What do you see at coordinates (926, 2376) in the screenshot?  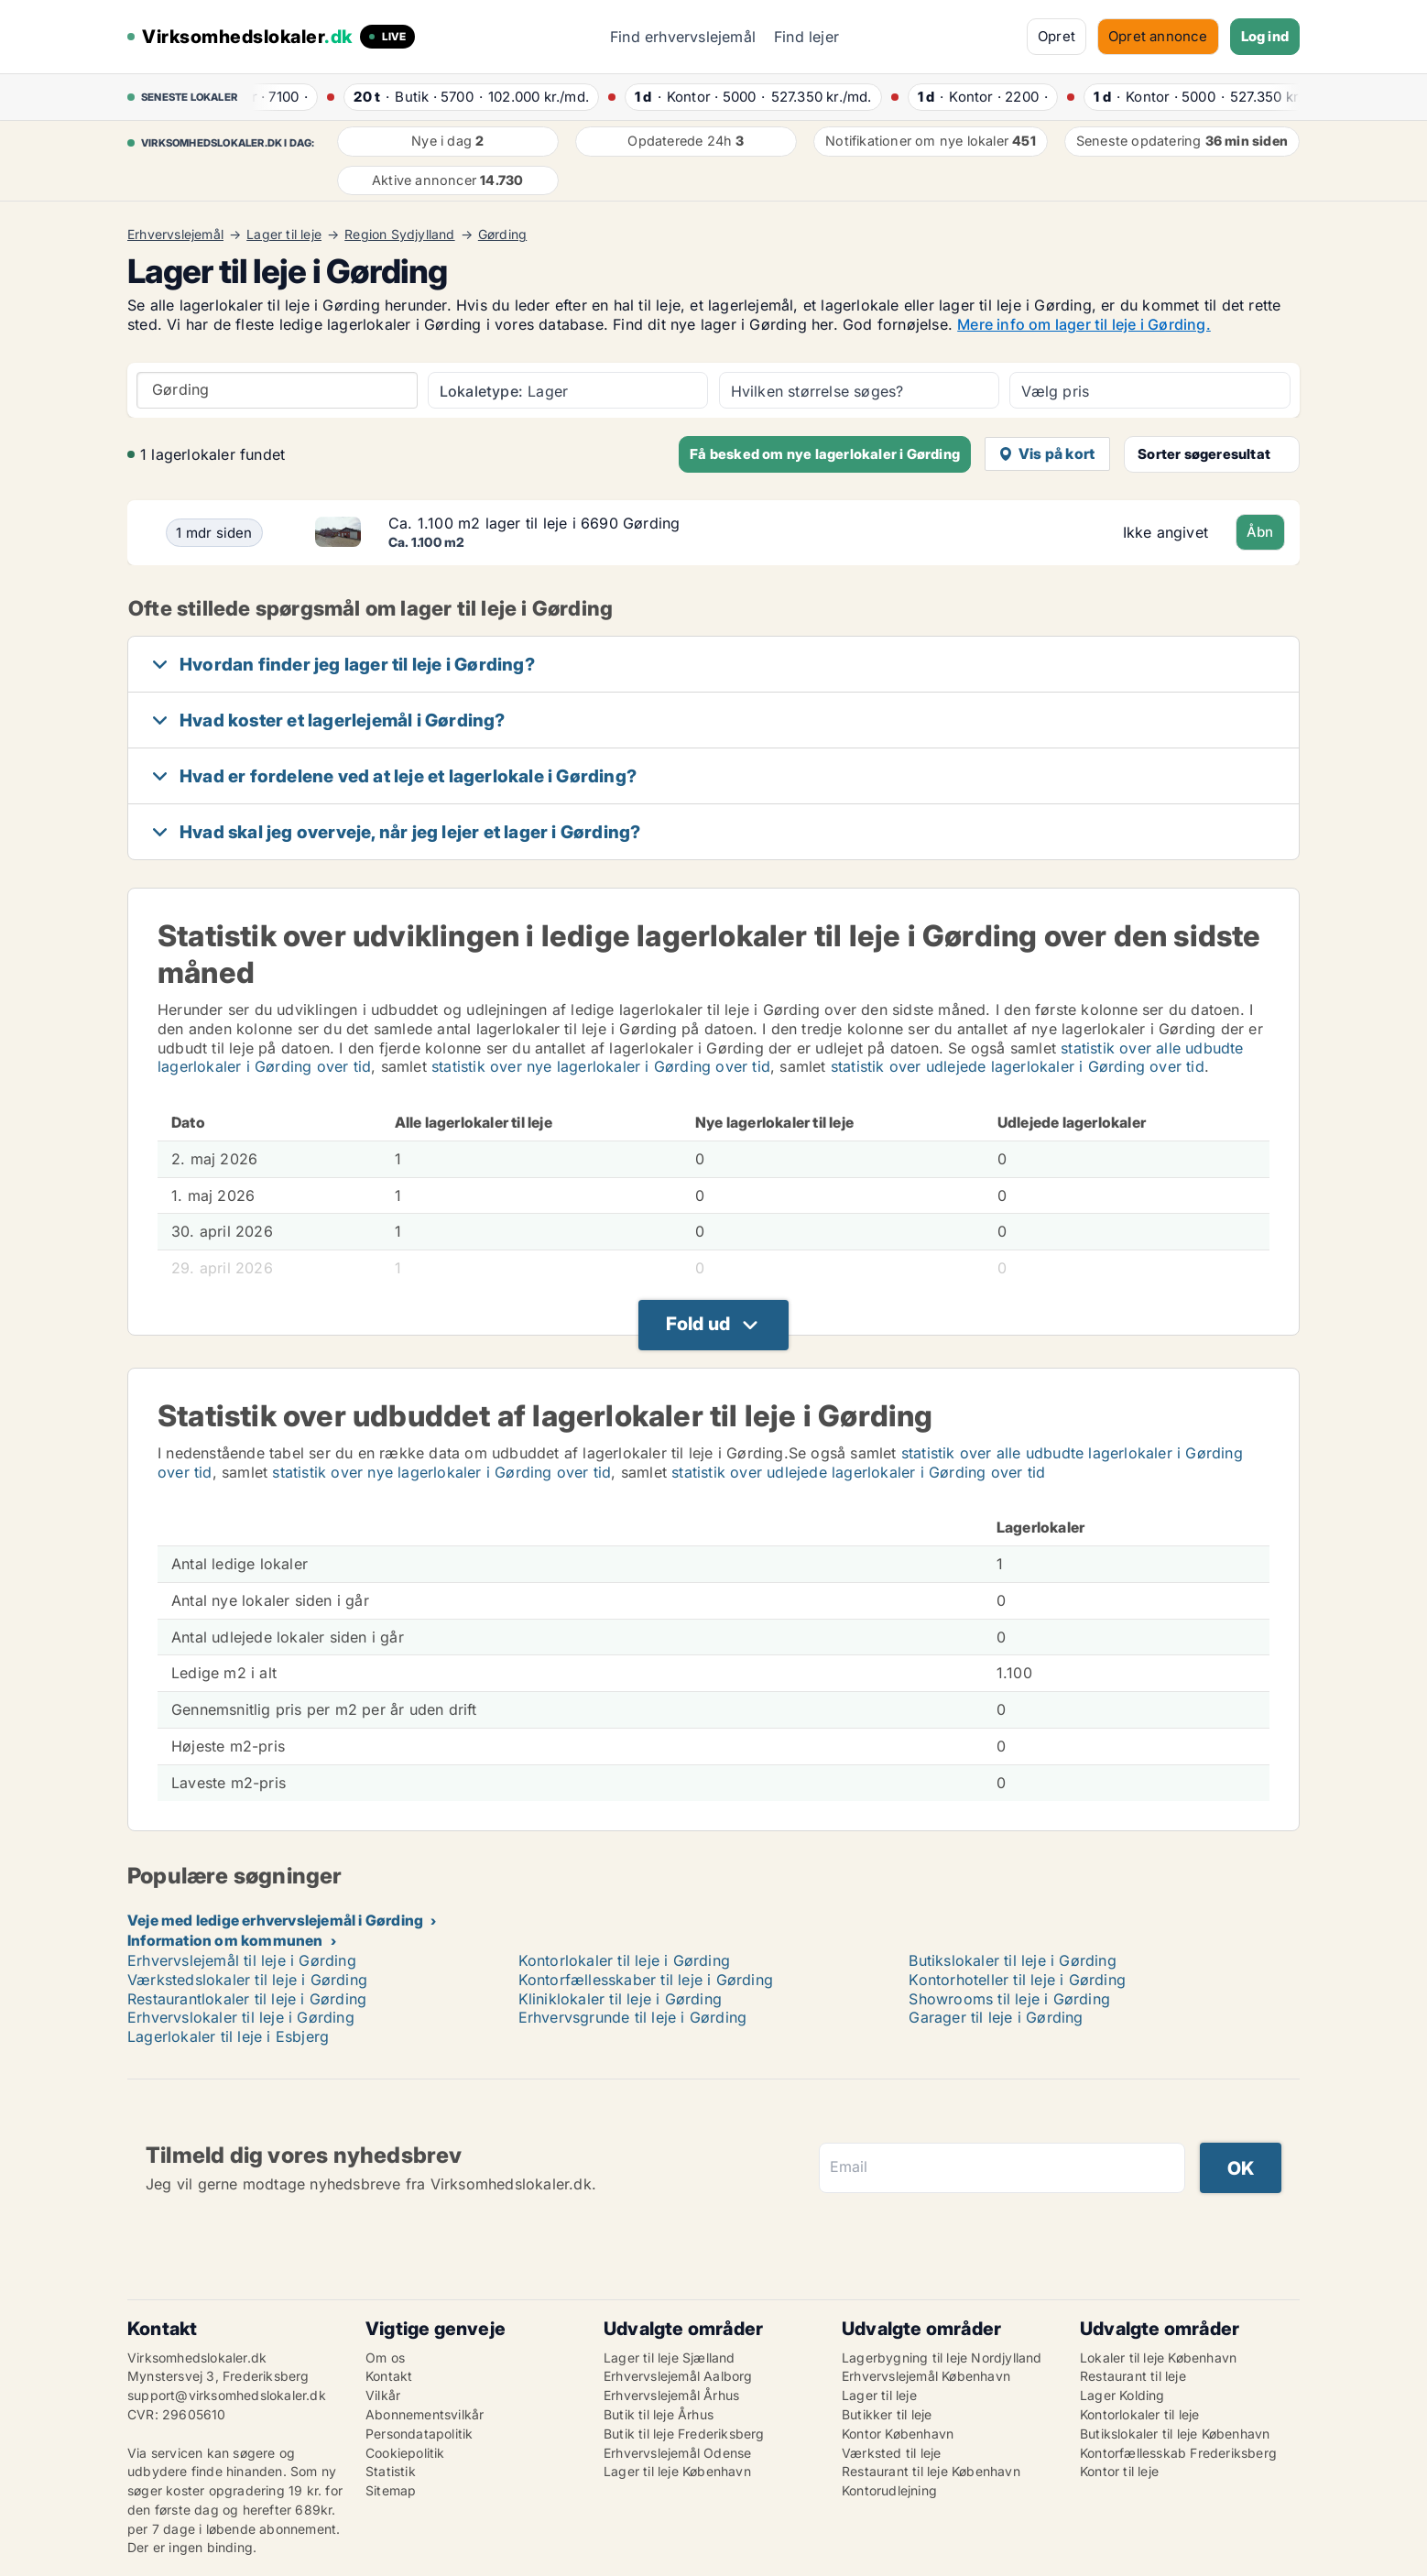 I see `Erhvervslejemål København` at bounding box center [926, 2376].